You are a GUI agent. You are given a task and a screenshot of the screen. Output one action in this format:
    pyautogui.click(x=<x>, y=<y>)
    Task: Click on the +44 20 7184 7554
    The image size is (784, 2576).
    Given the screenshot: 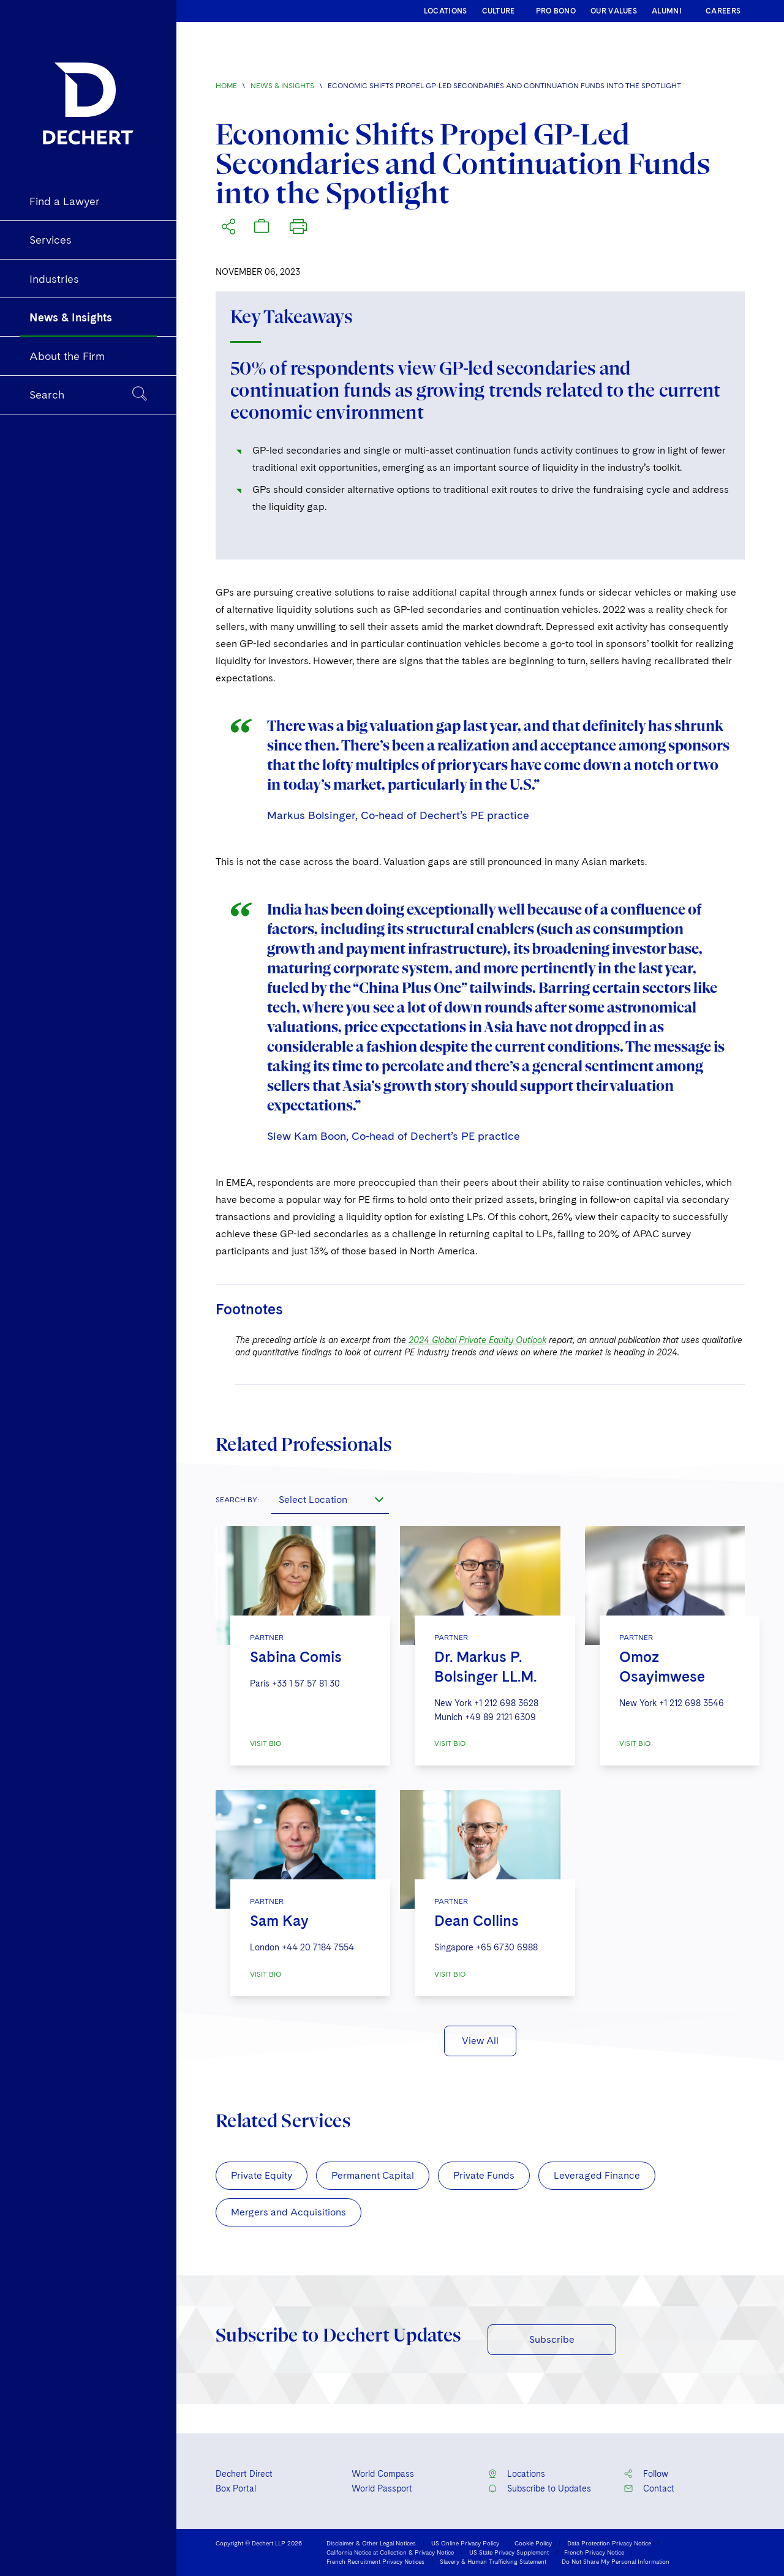 What is the action you would take?
    pyautogui.click(x=318, y=1947)
    